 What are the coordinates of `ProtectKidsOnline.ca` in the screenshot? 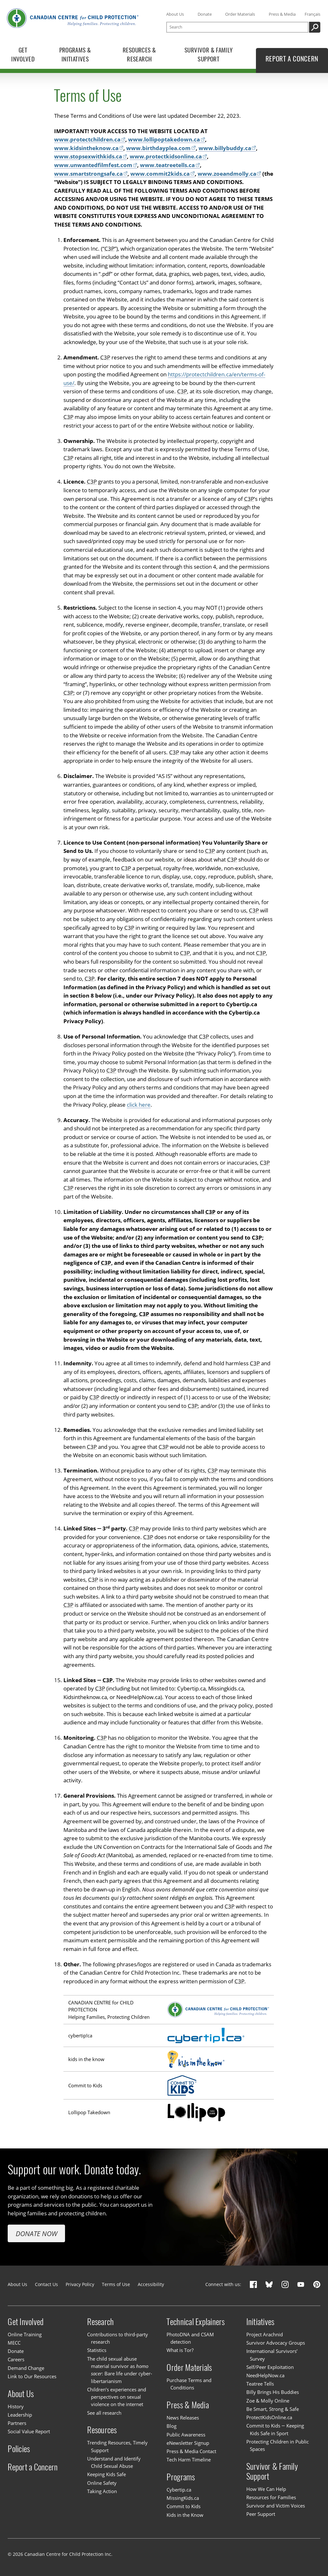 It's located at (269, 2417).